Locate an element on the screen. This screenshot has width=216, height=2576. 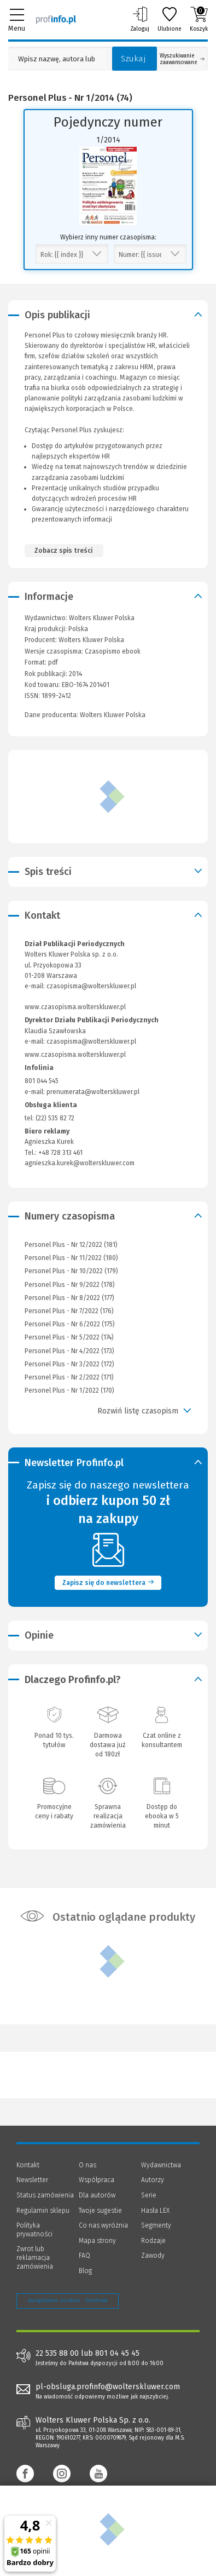
Twoje sugestie is located at coordinates (100, 2210).